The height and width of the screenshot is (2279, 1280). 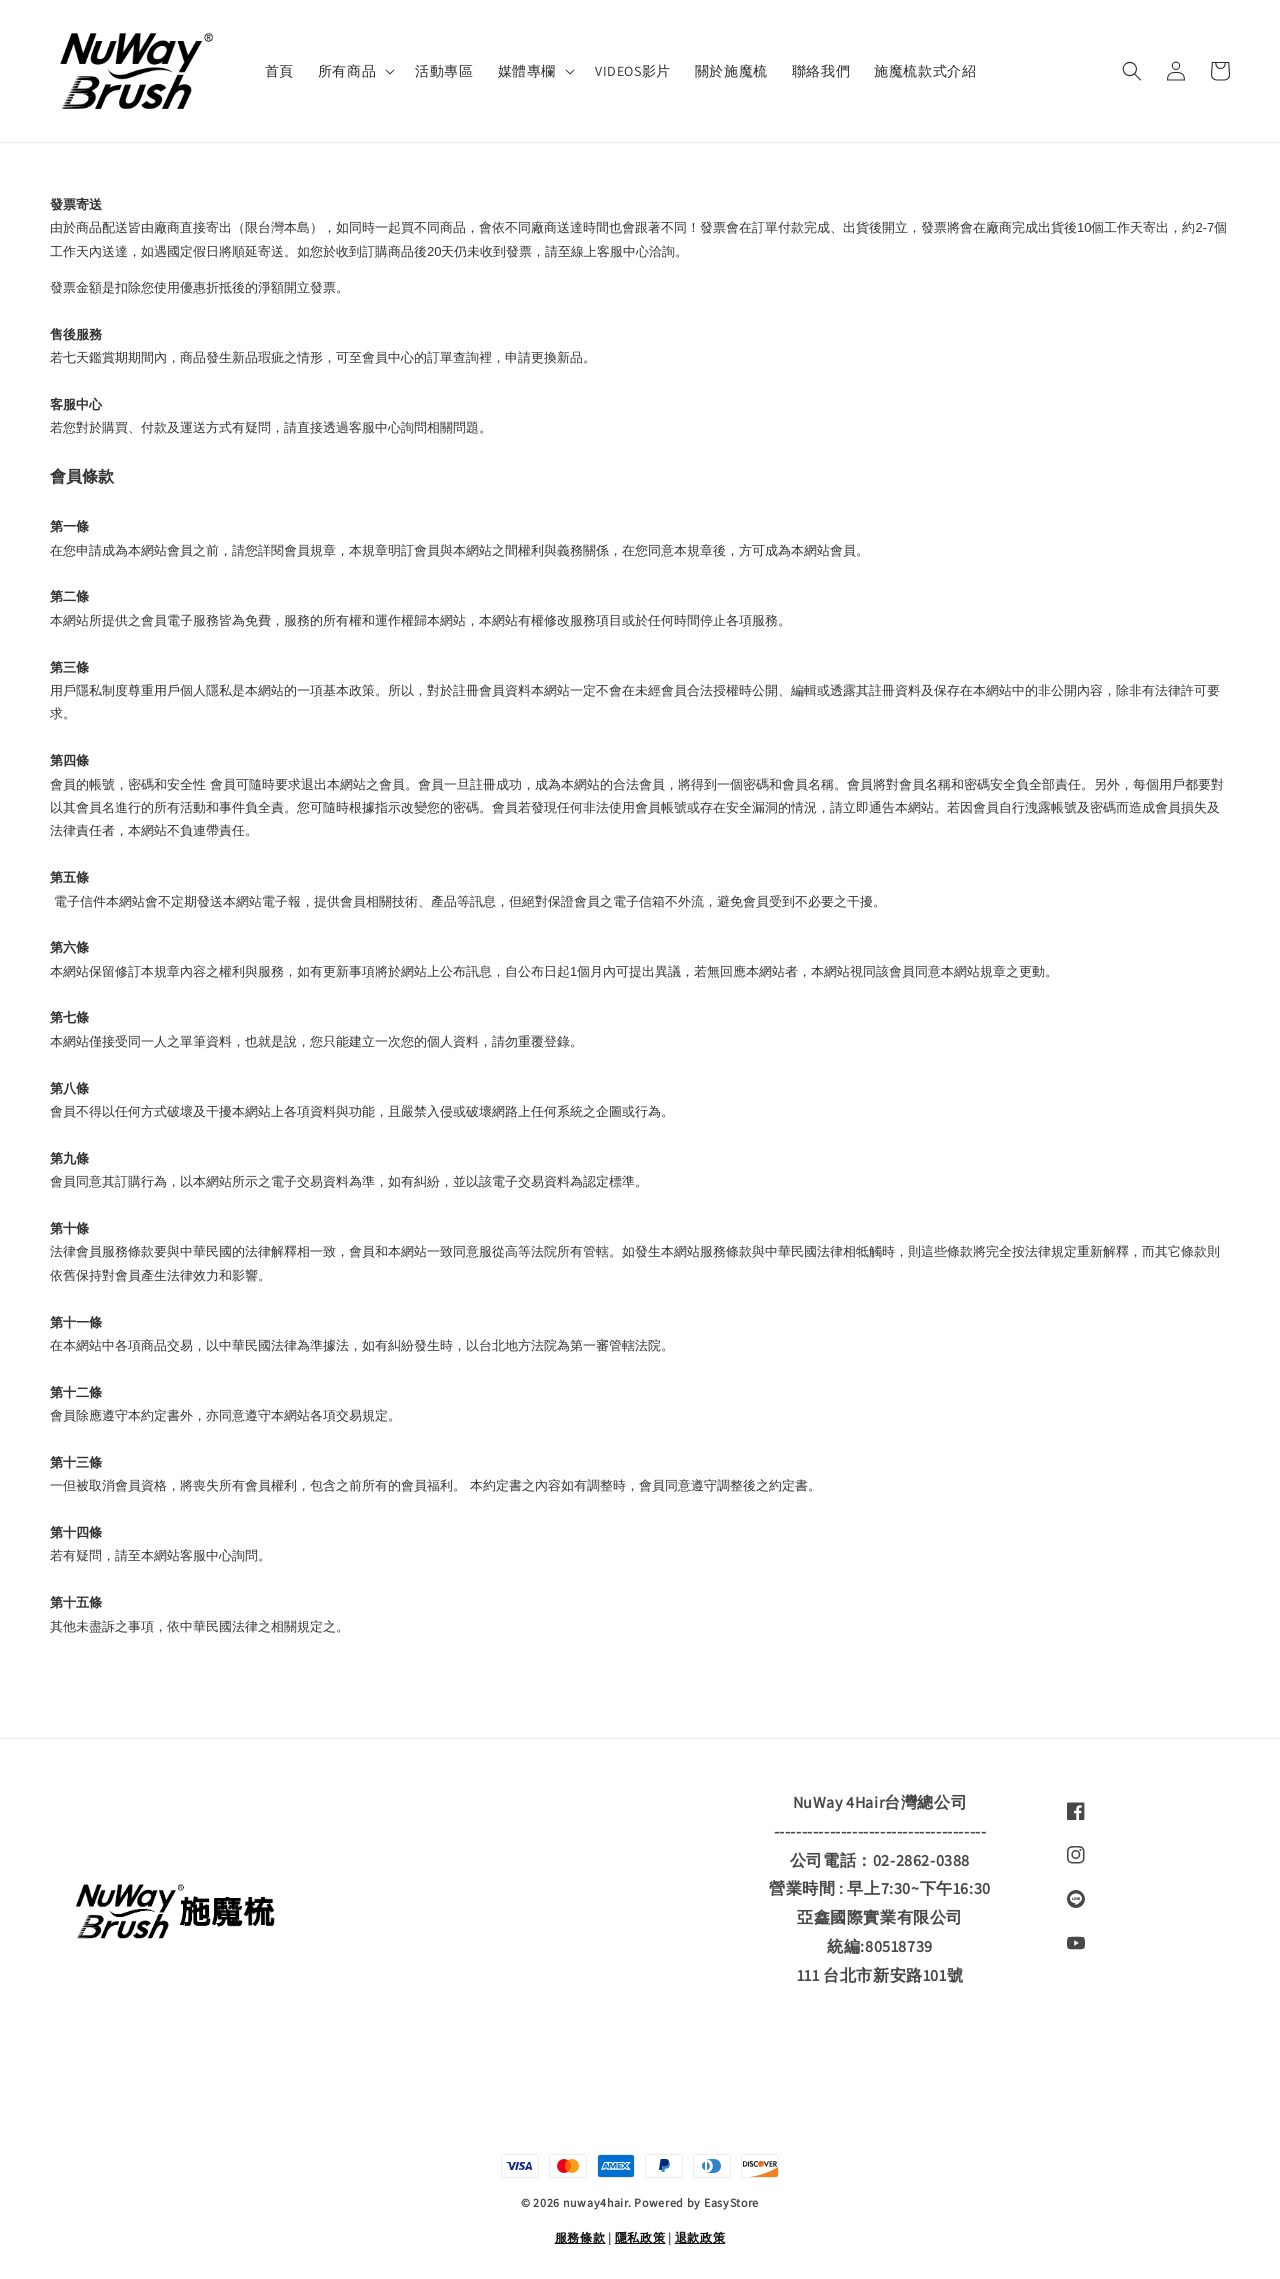 I want to click on 服務條款, so click(x=580, y=2237).